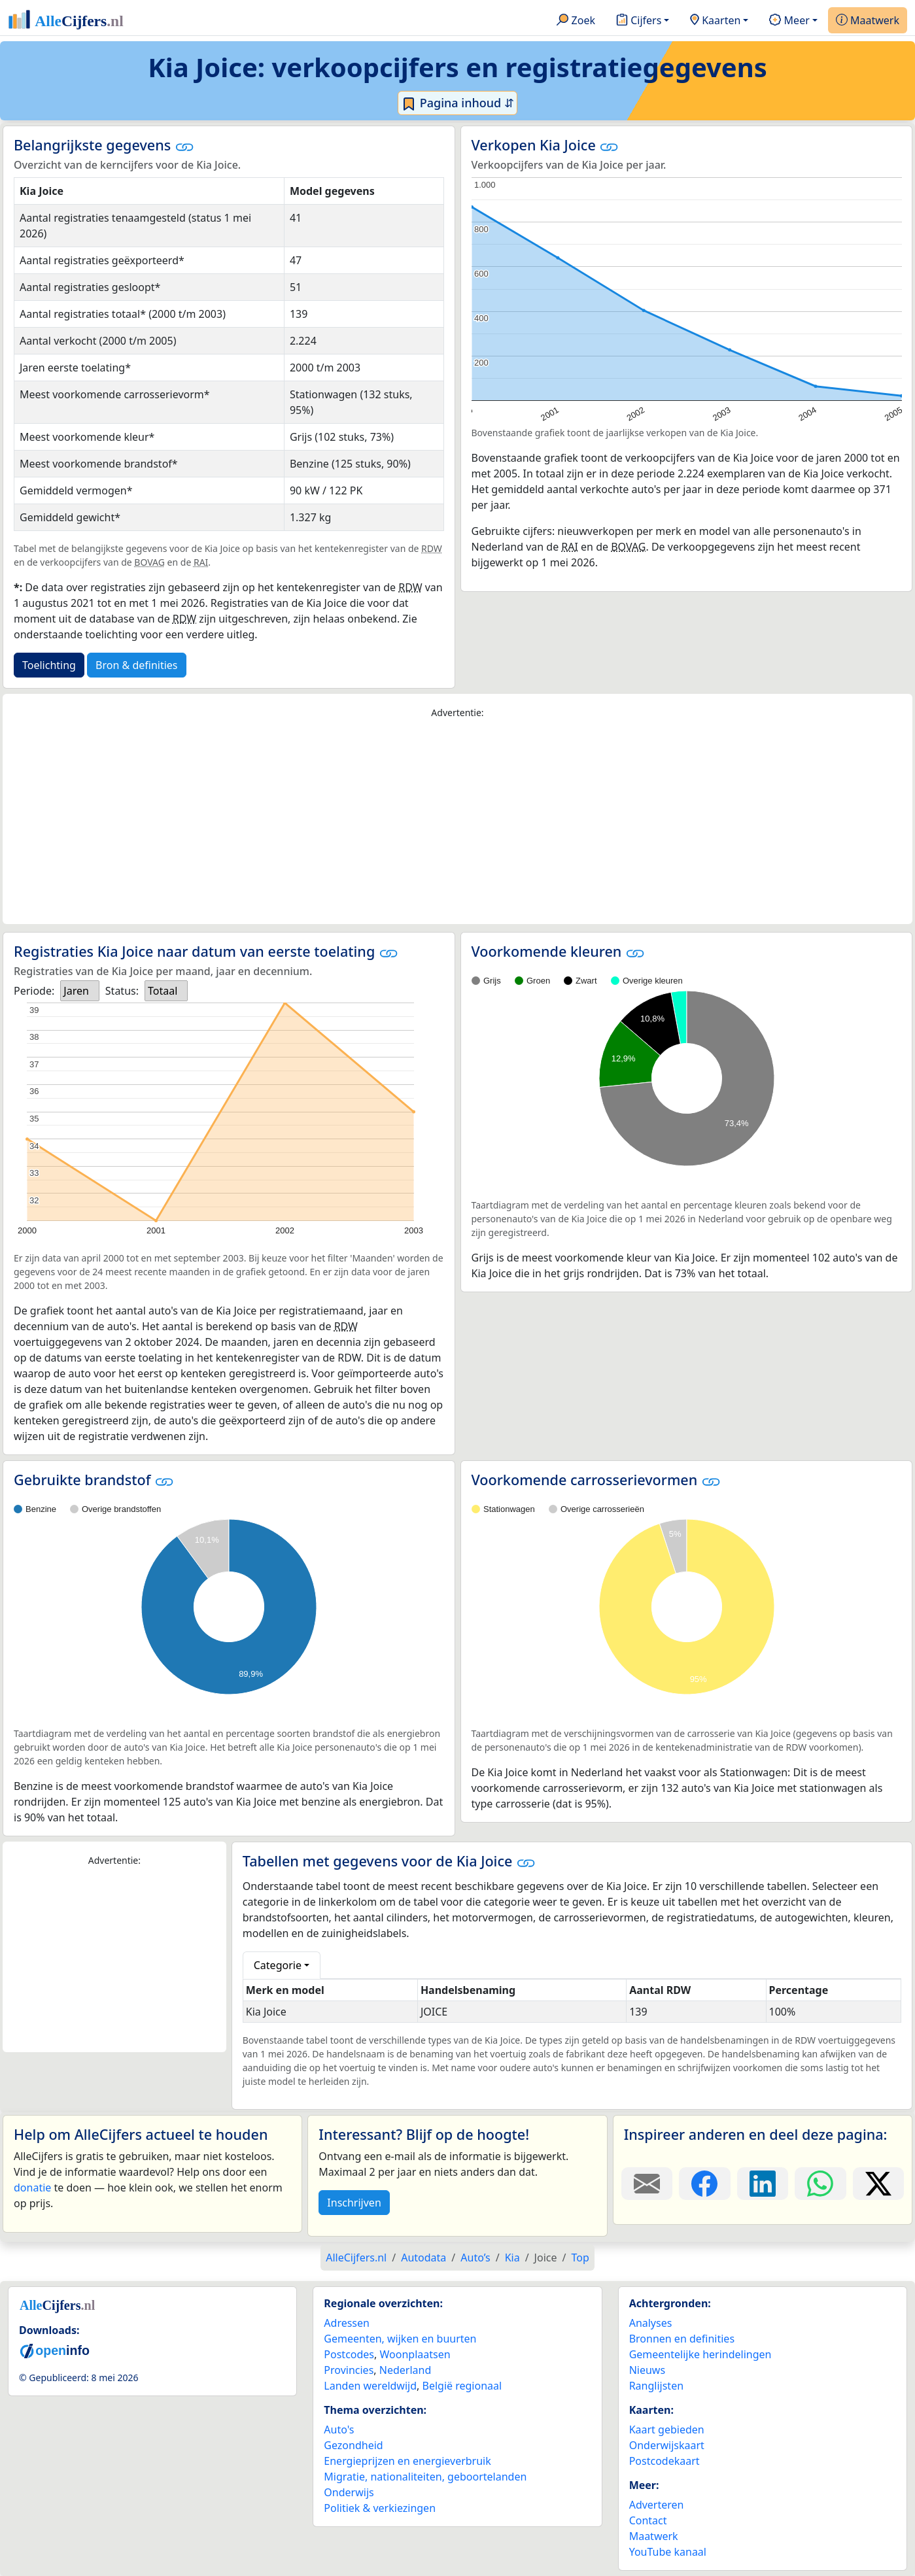  Describe the element at coordinates (349, 2354) in the screenshot. I see `Postcodes` at that location.